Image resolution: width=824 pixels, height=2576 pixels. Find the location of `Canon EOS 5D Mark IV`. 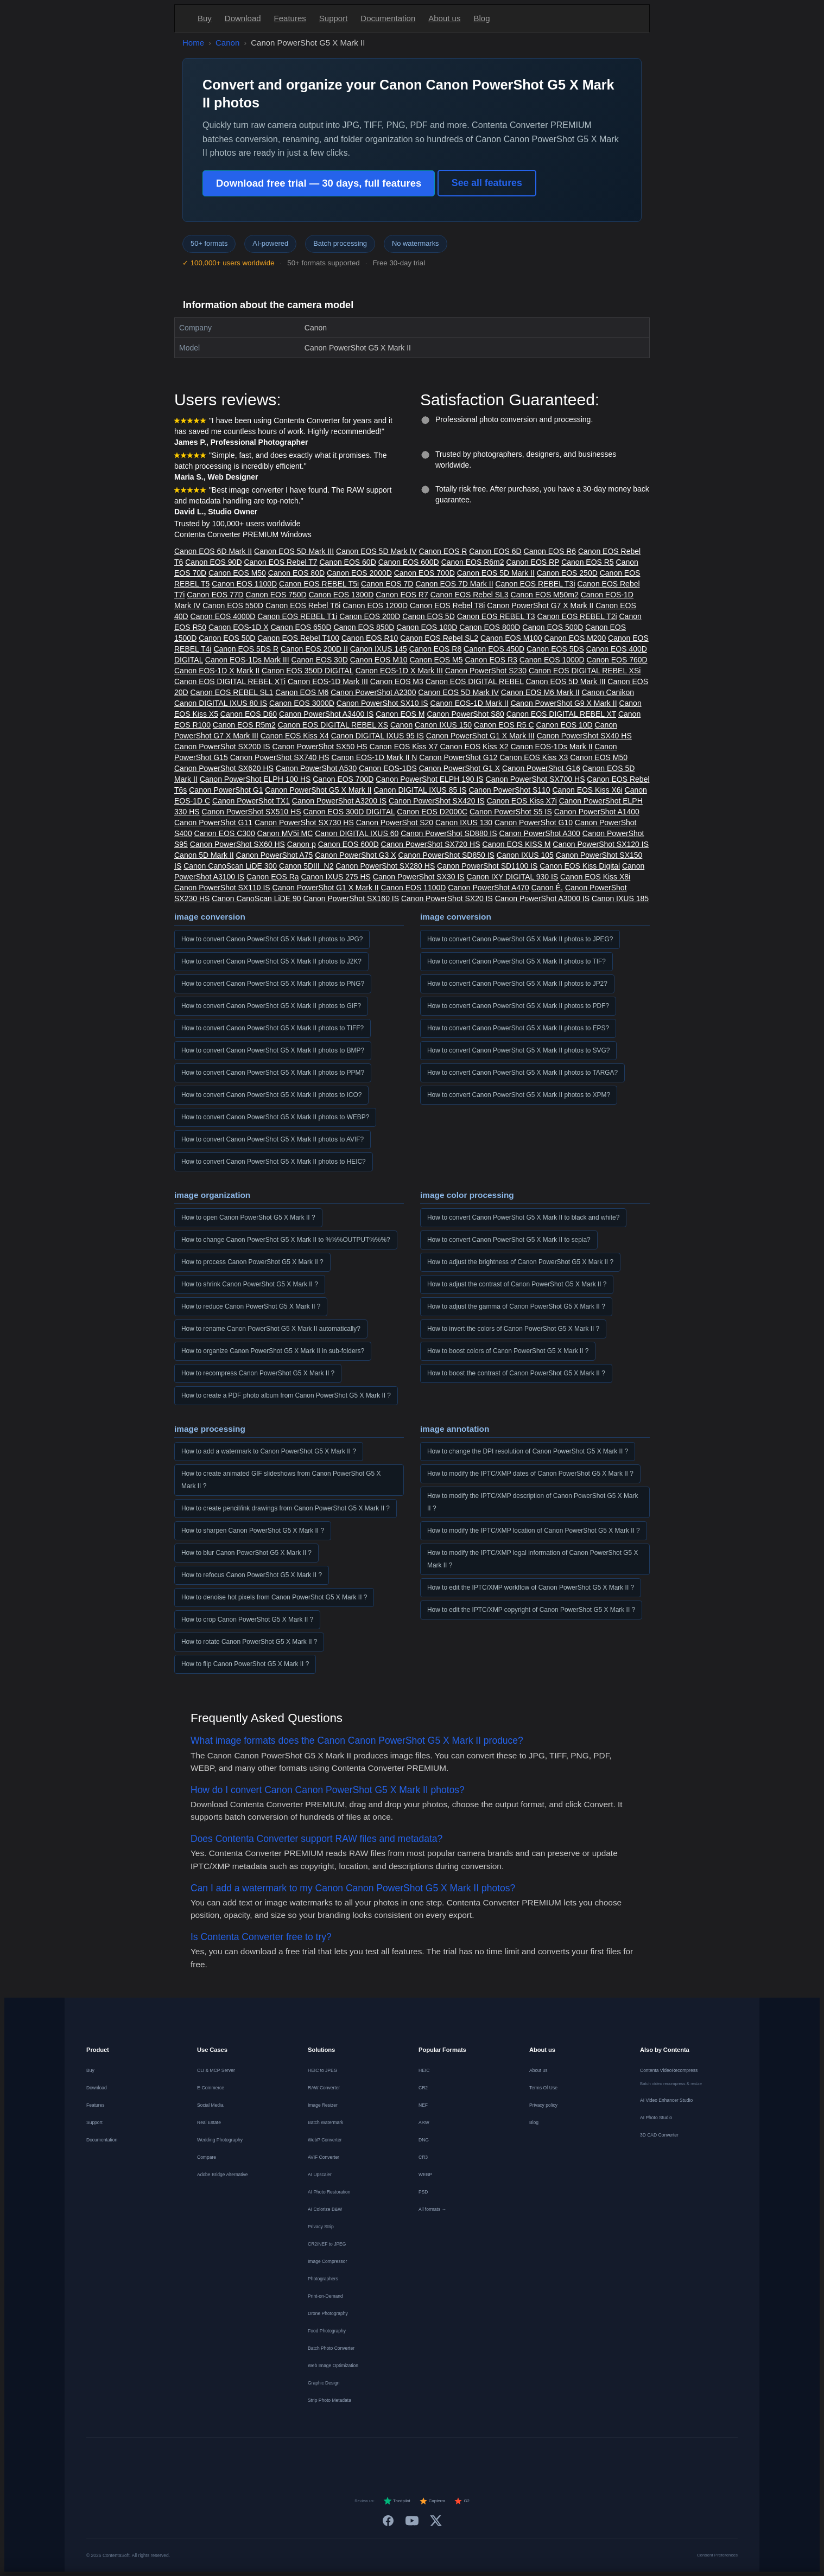

Canon EOS 5D Mark IV is located at coordinates (376, 551).